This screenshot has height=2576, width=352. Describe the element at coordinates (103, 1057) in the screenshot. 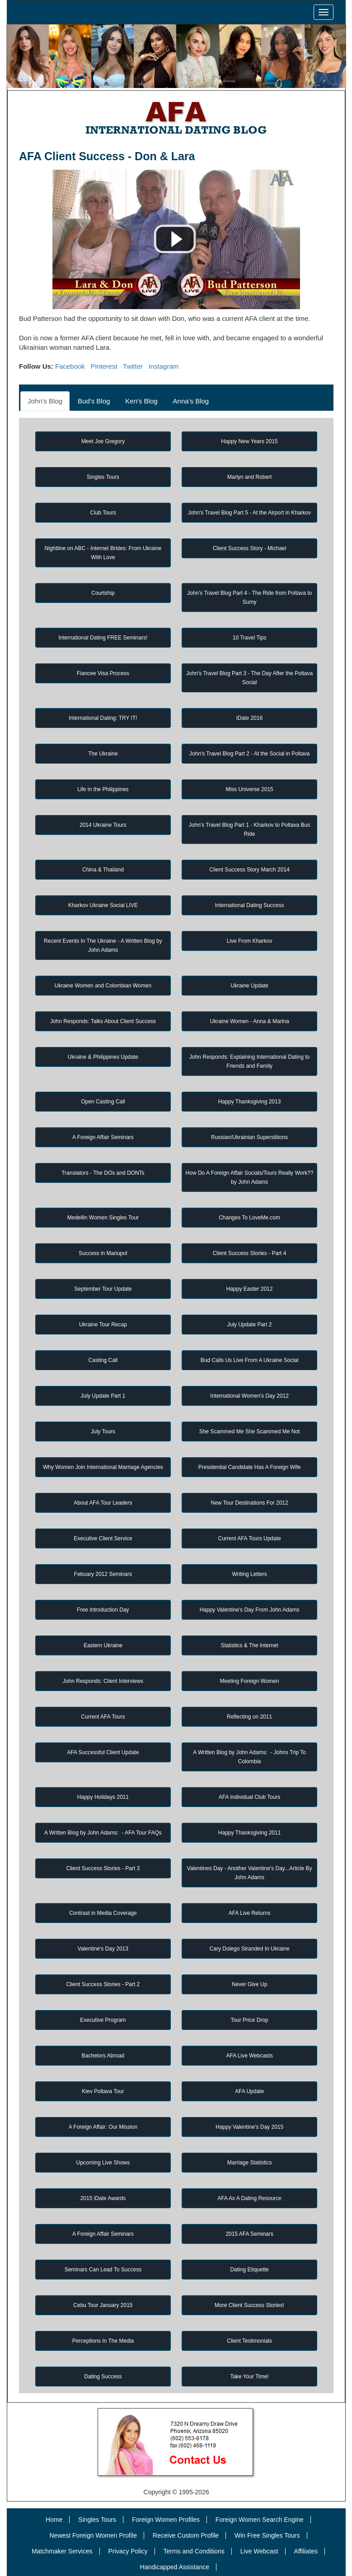

I see `Ukraine & Philippines Update` at that location.